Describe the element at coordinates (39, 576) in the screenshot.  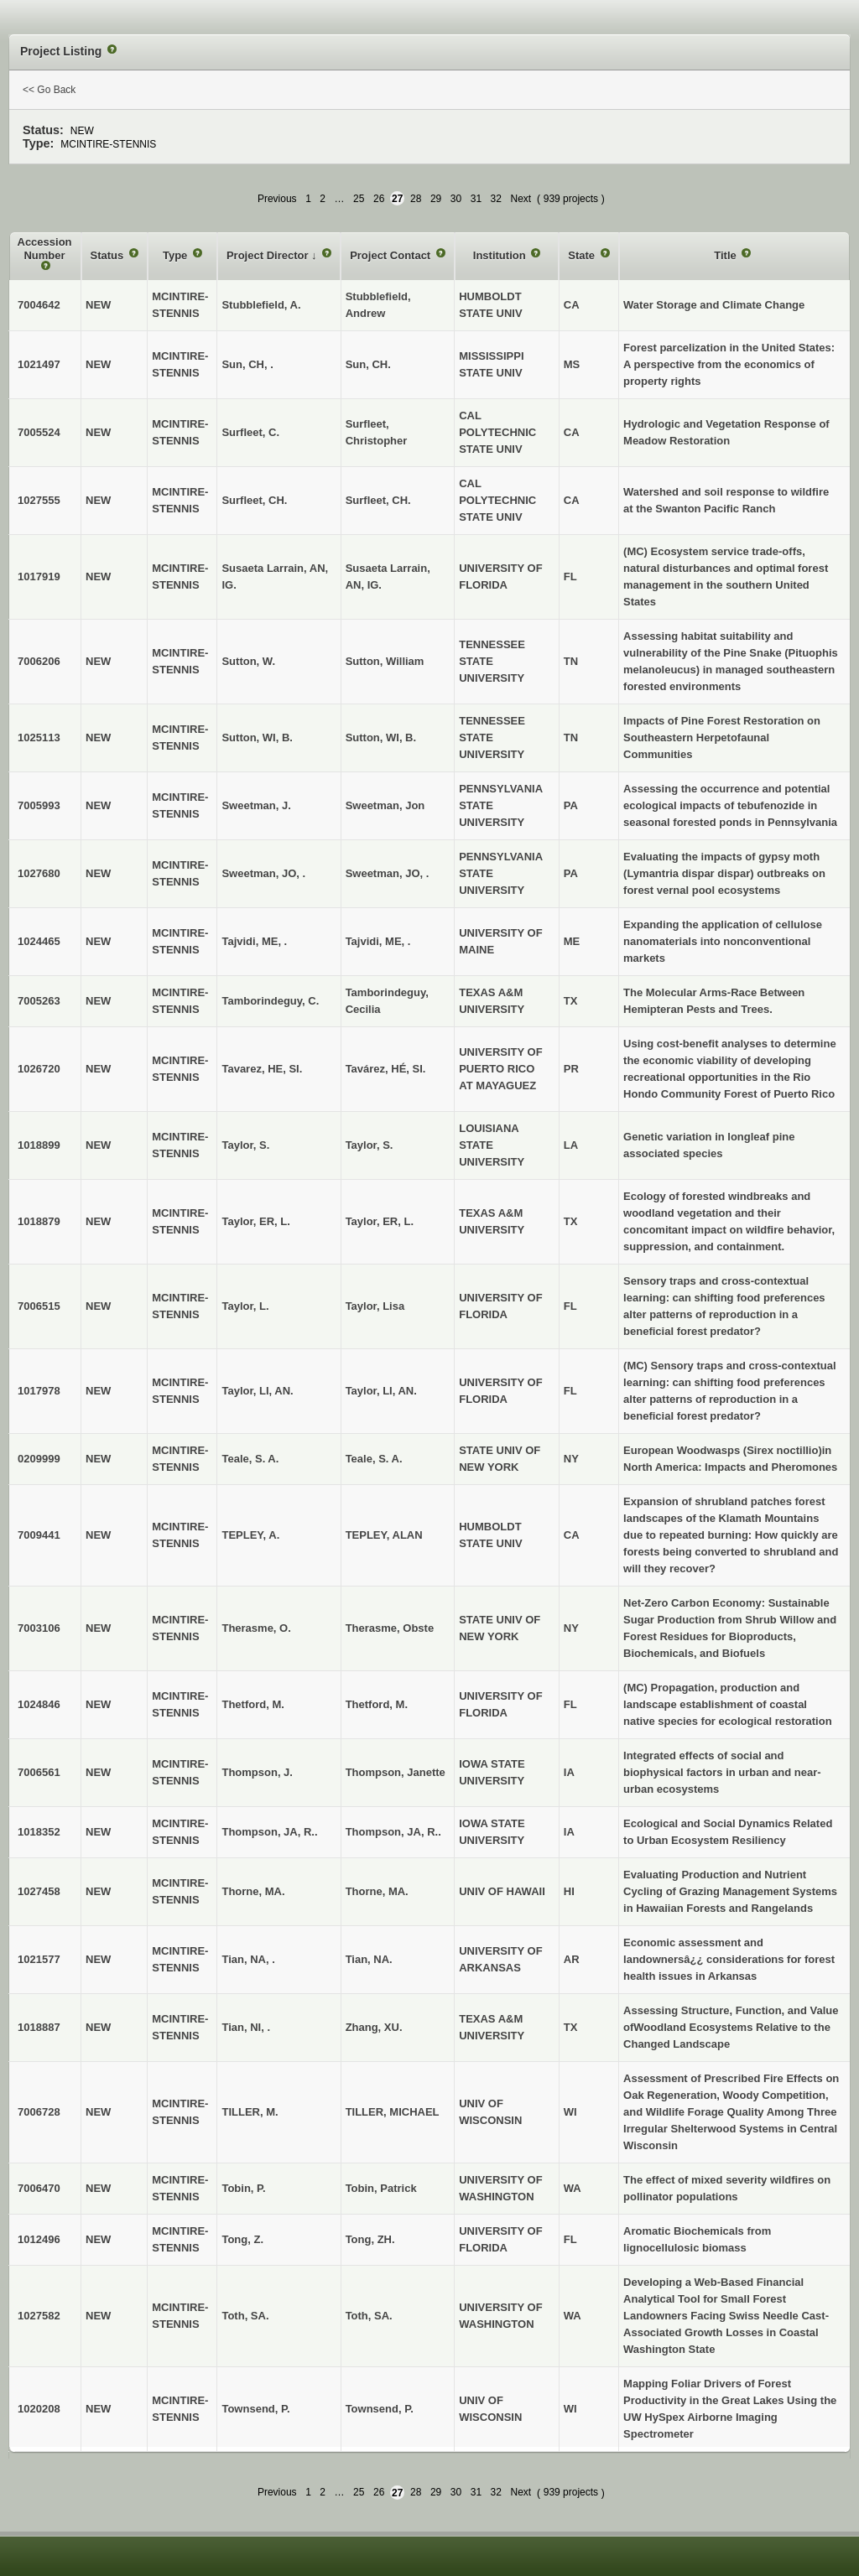
I see `1017919` at that location.